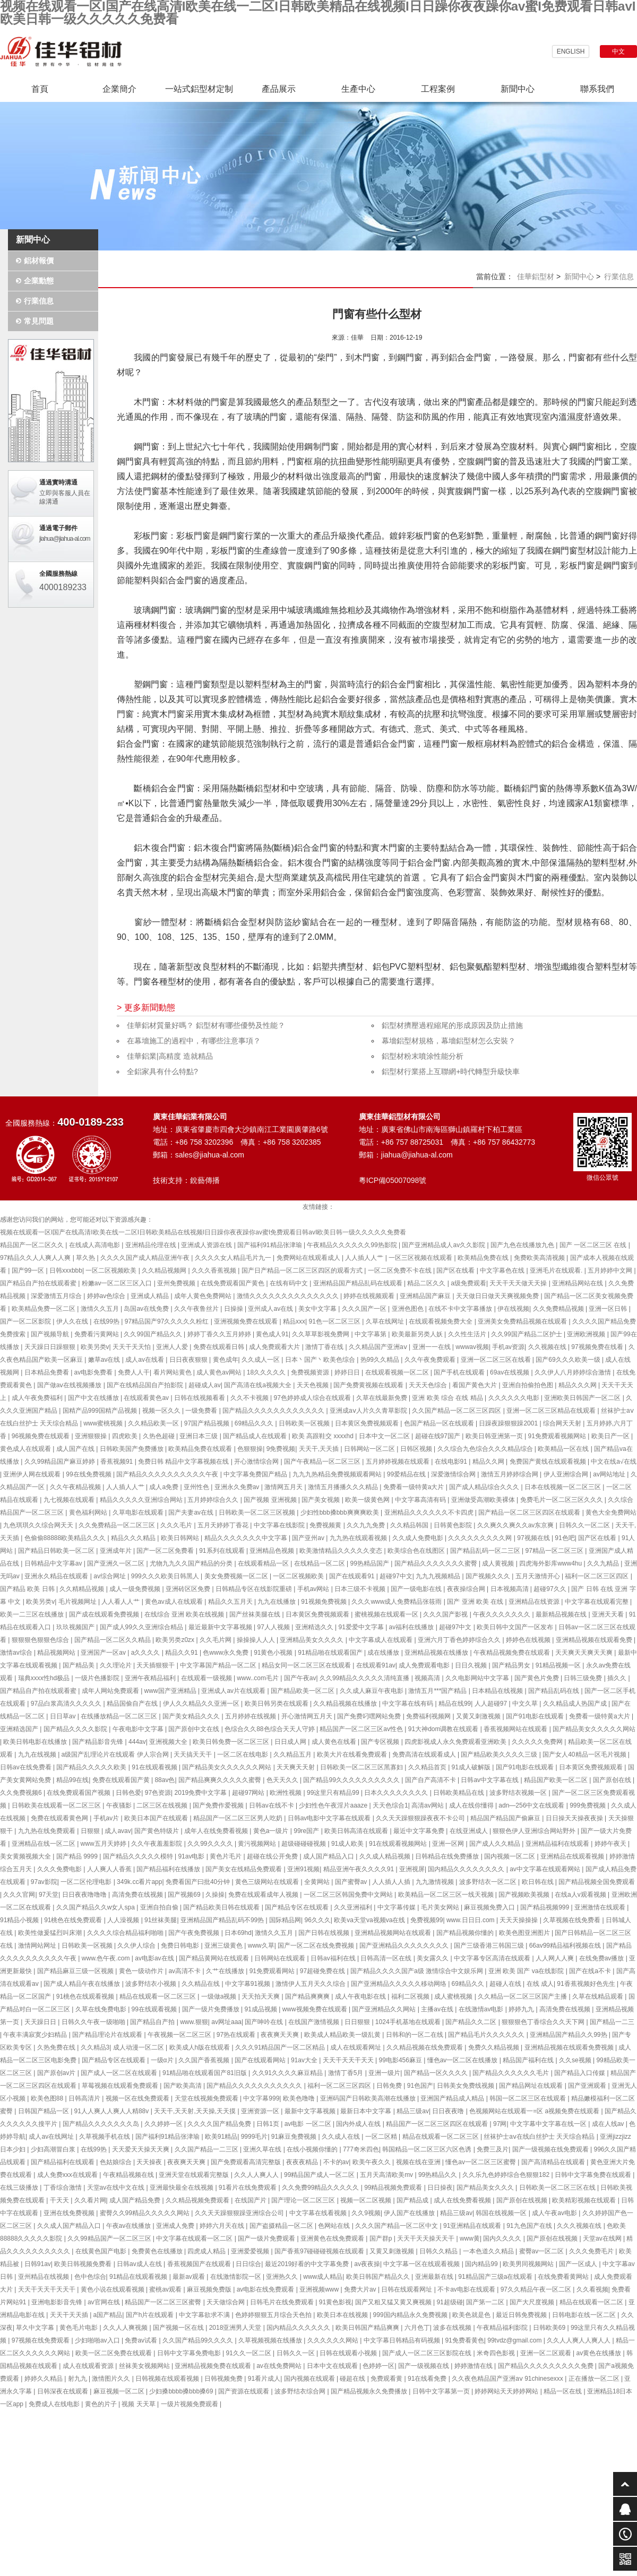  I want to click on 亚洲成人资源在线, so click(207, 1245).